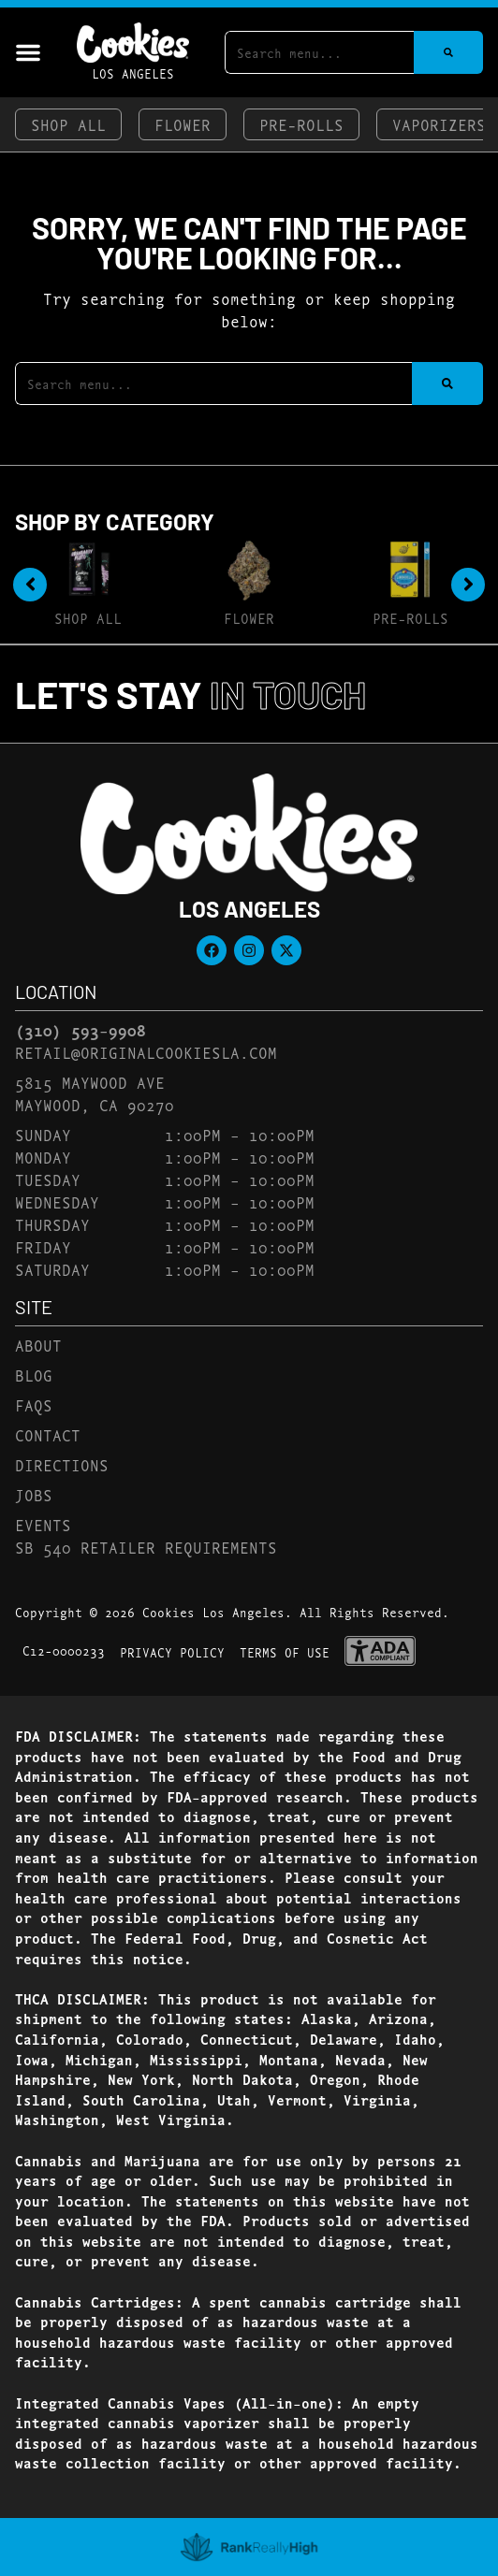 This screenshot has height=2576, width=498. I want to click on Contact, so click(48, 1434).